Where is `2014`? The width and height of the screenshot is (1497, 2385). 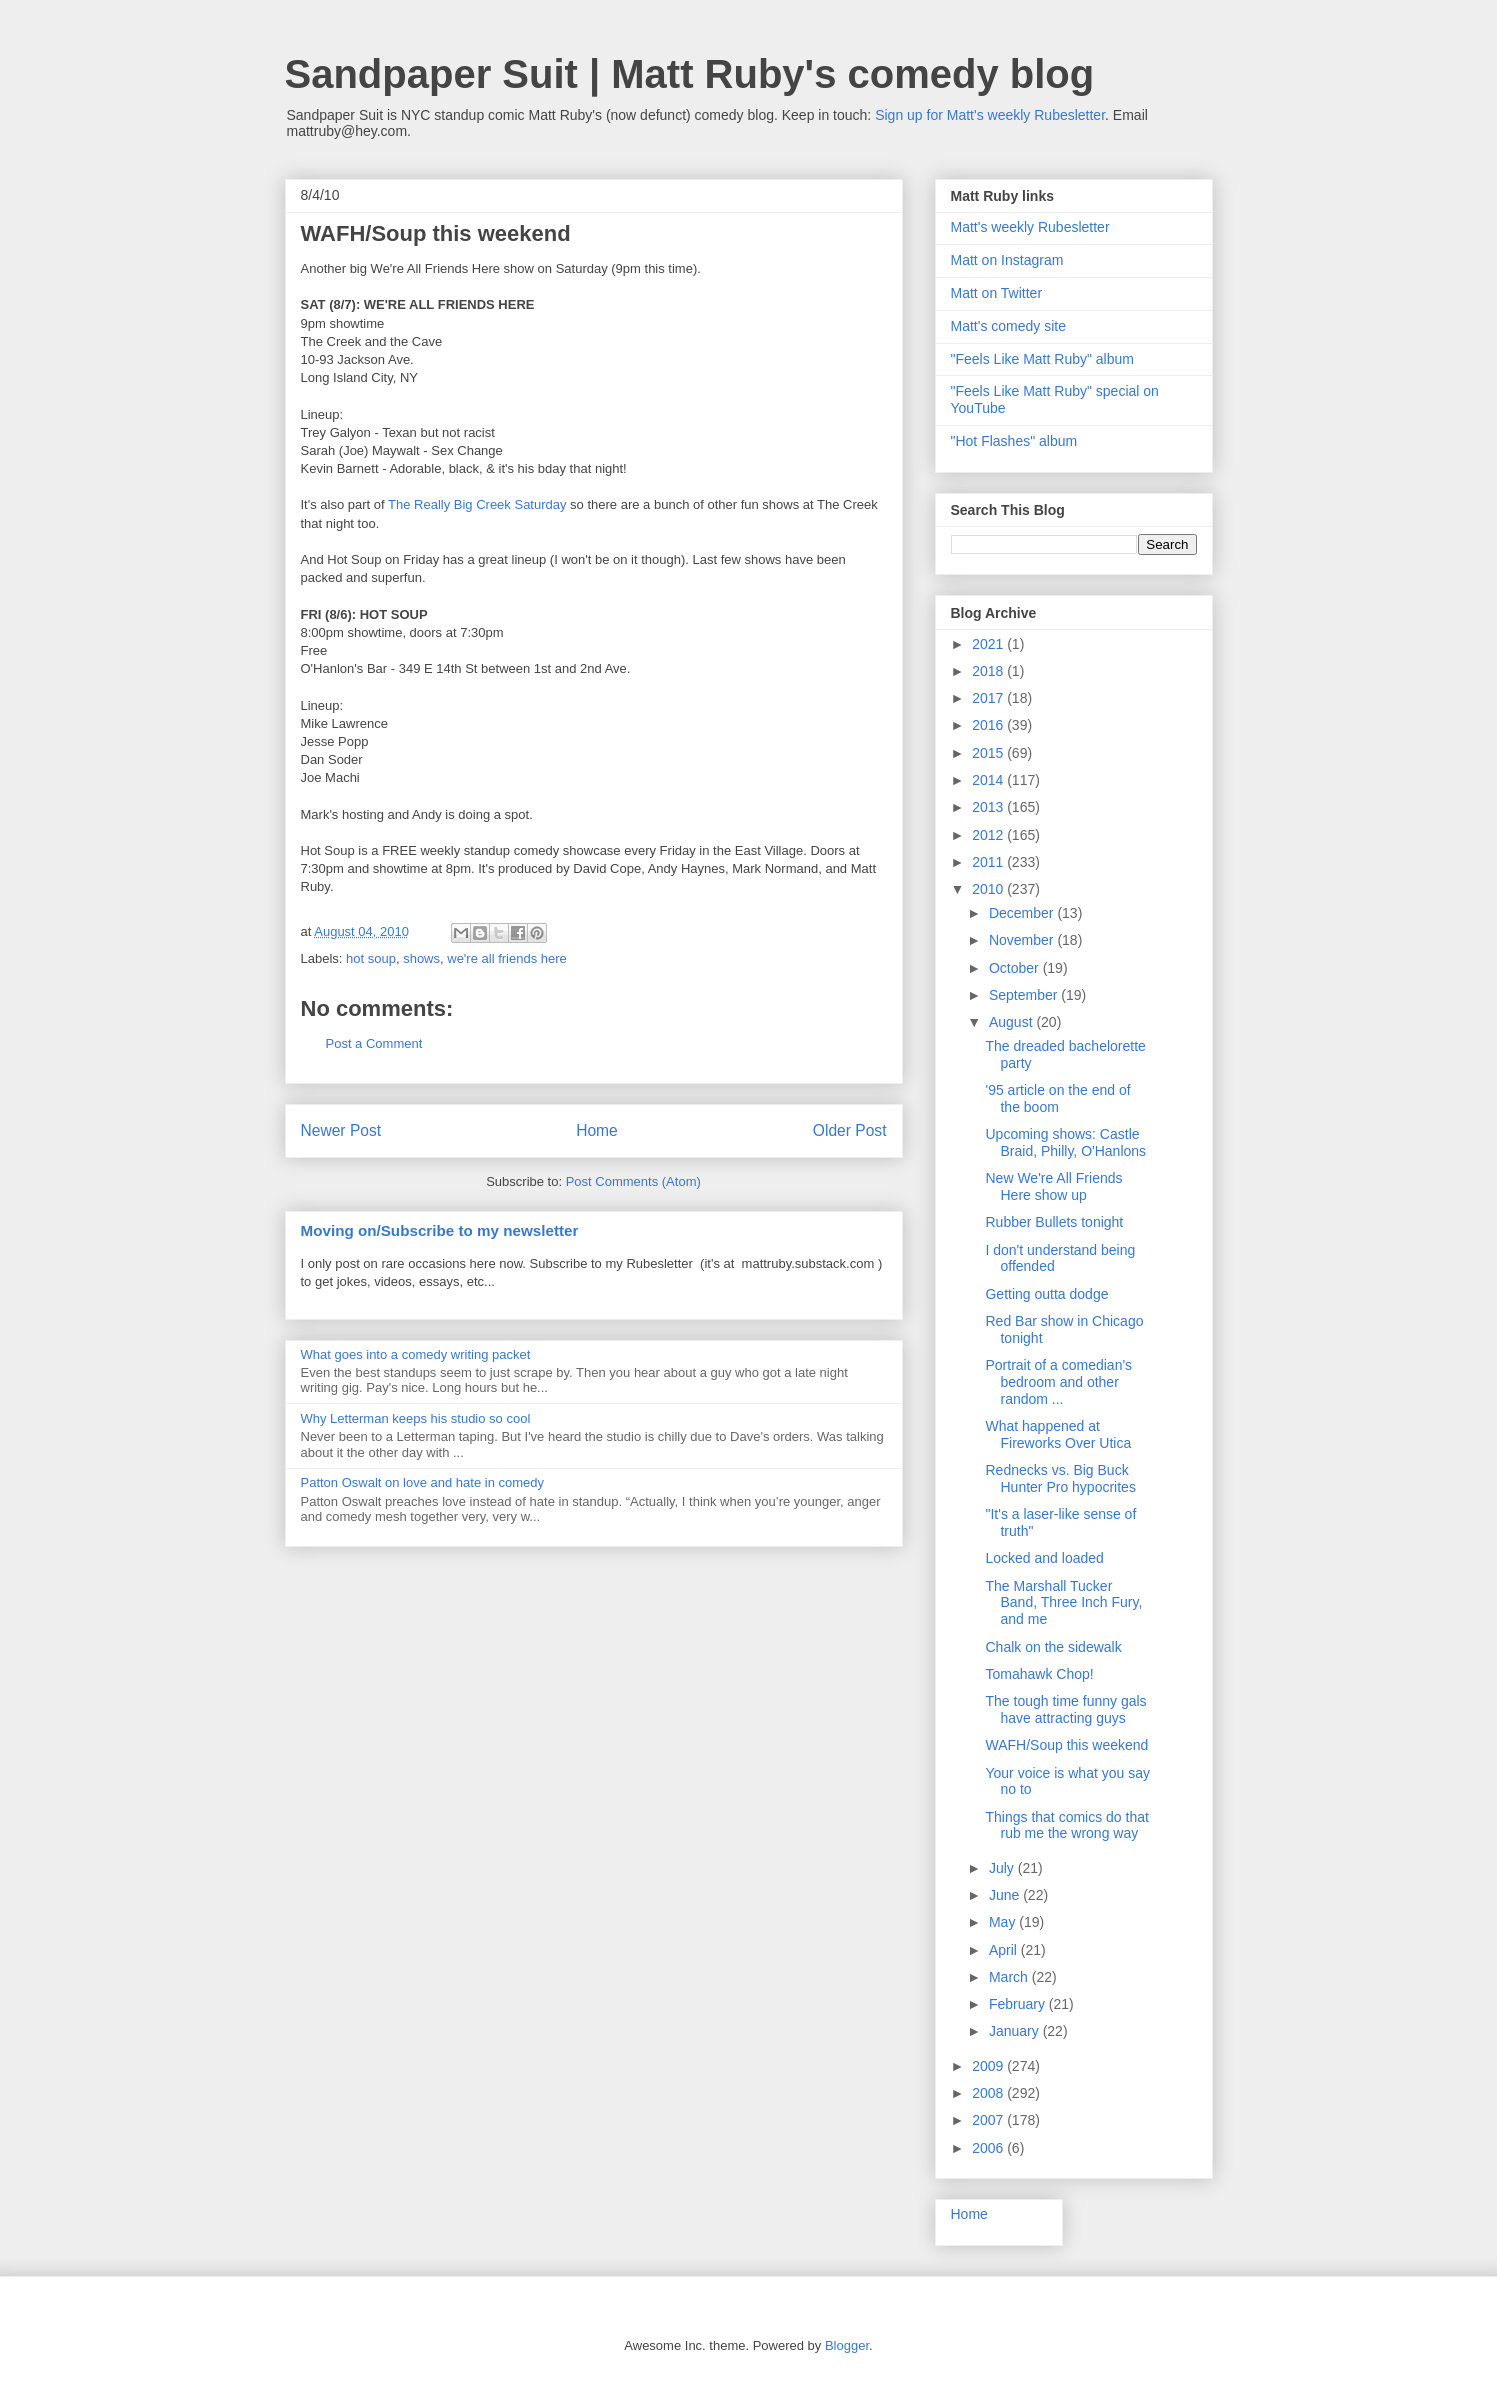 2014 is located at coordinates (989, 780).